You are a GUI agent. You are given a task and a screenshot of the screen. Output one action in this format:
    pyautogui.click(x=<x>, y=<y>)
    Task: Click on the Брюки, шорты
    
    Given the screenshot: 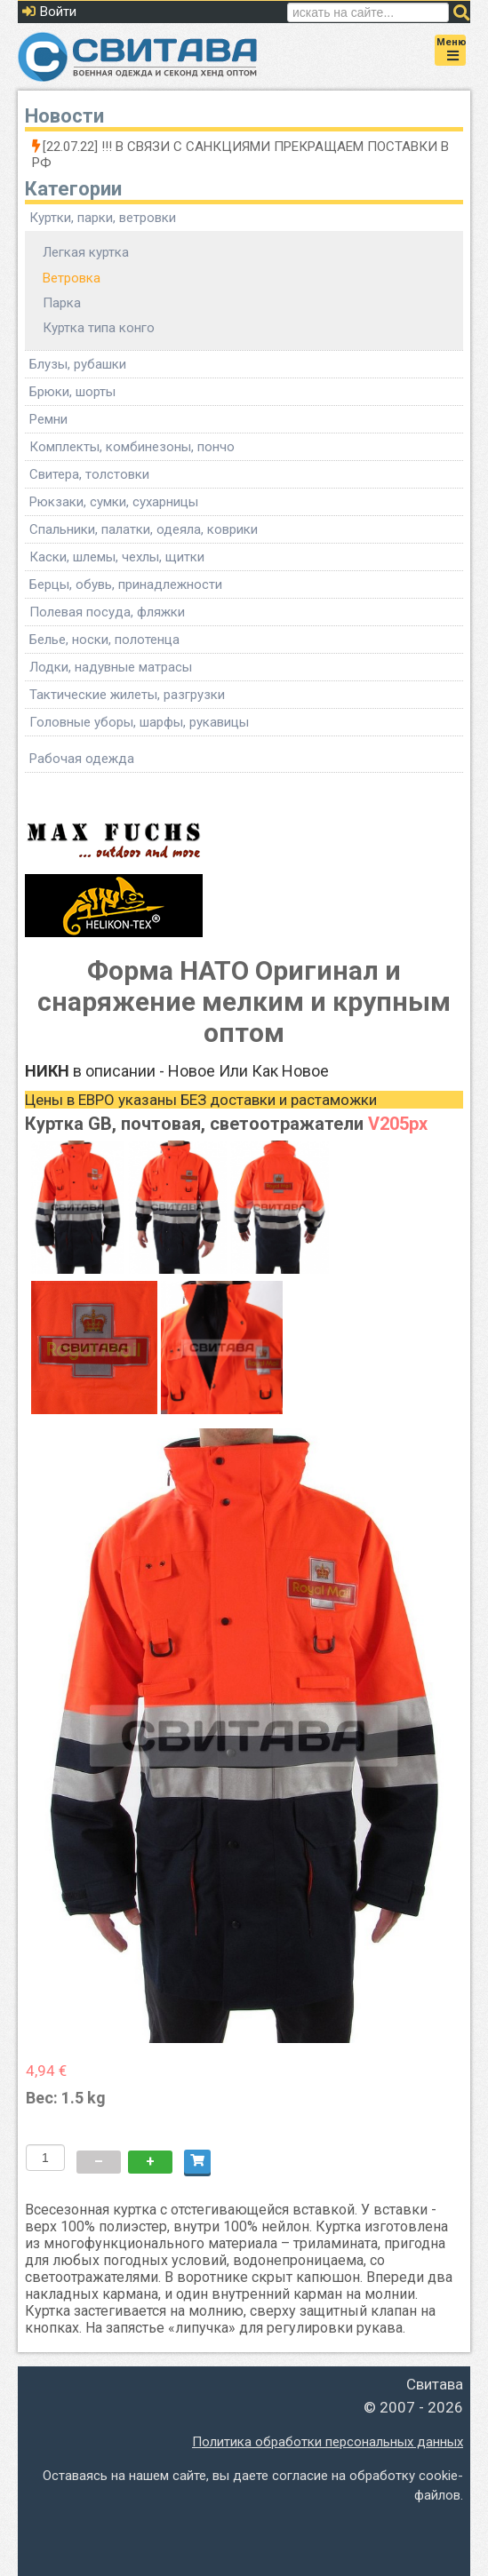 What is the action you would take?
    pyautogui.click(x=72, y=392)
    